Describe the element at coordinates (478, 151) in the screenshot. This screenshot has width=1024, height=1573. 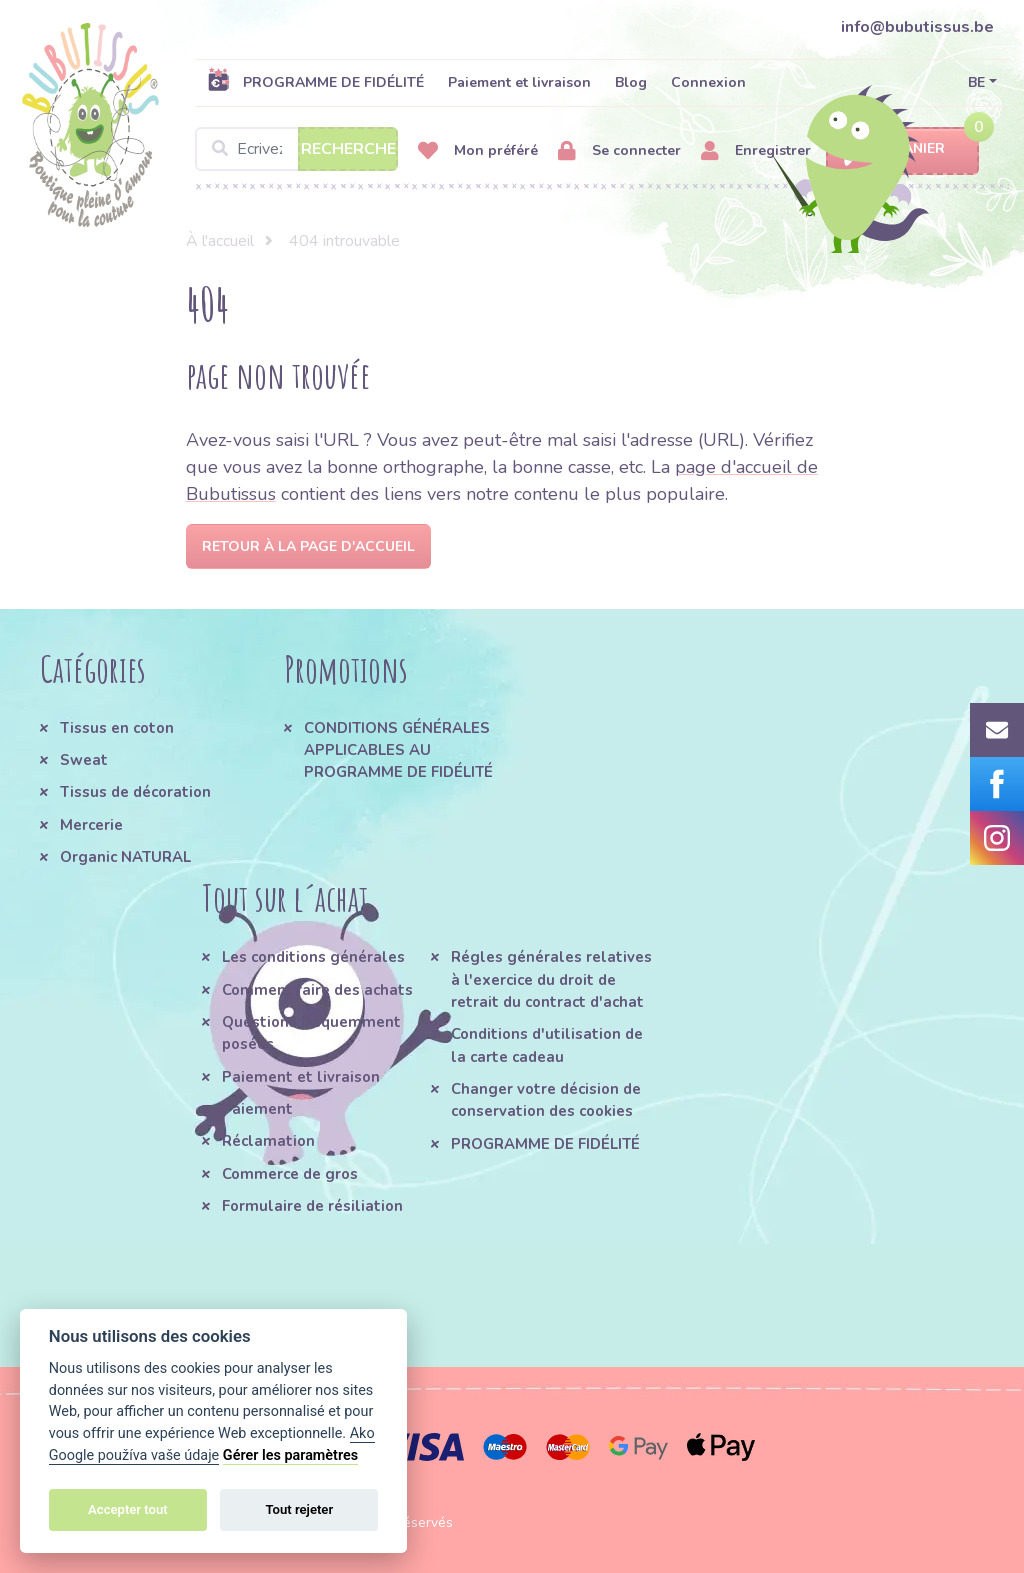
I see `Mon préféré` at that location.